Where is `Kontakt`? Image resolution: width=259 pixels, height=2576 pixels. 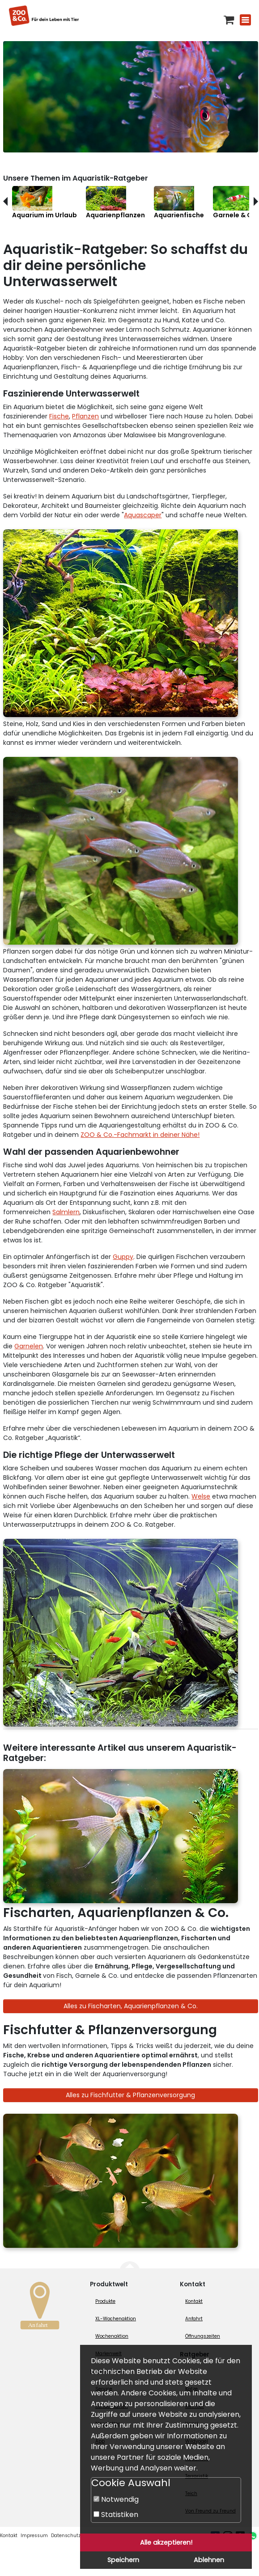
Kontakt is located at coordinates (194, 2301).